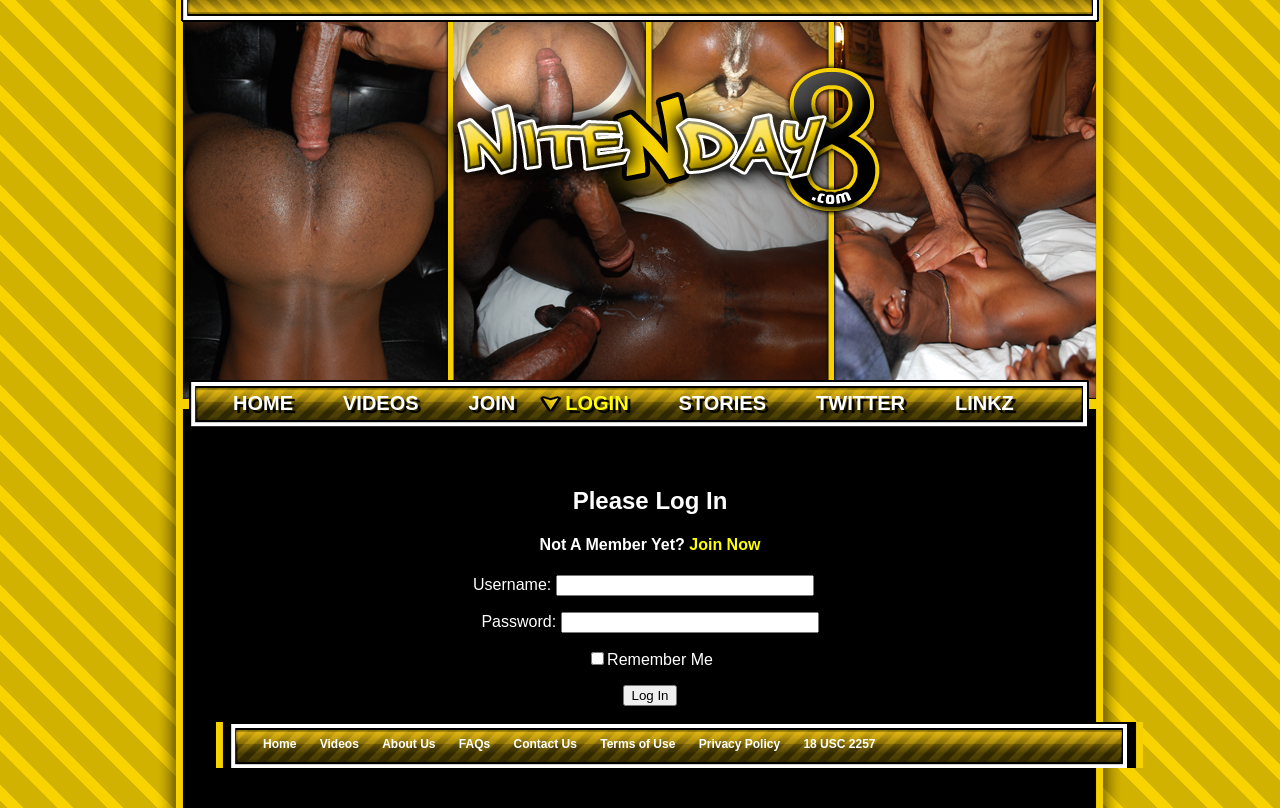 The height and width of the screenshot is (808, 1280). Describe the element at coordinates (474, 744) in the screenshot. I see `FAQs` at that location.